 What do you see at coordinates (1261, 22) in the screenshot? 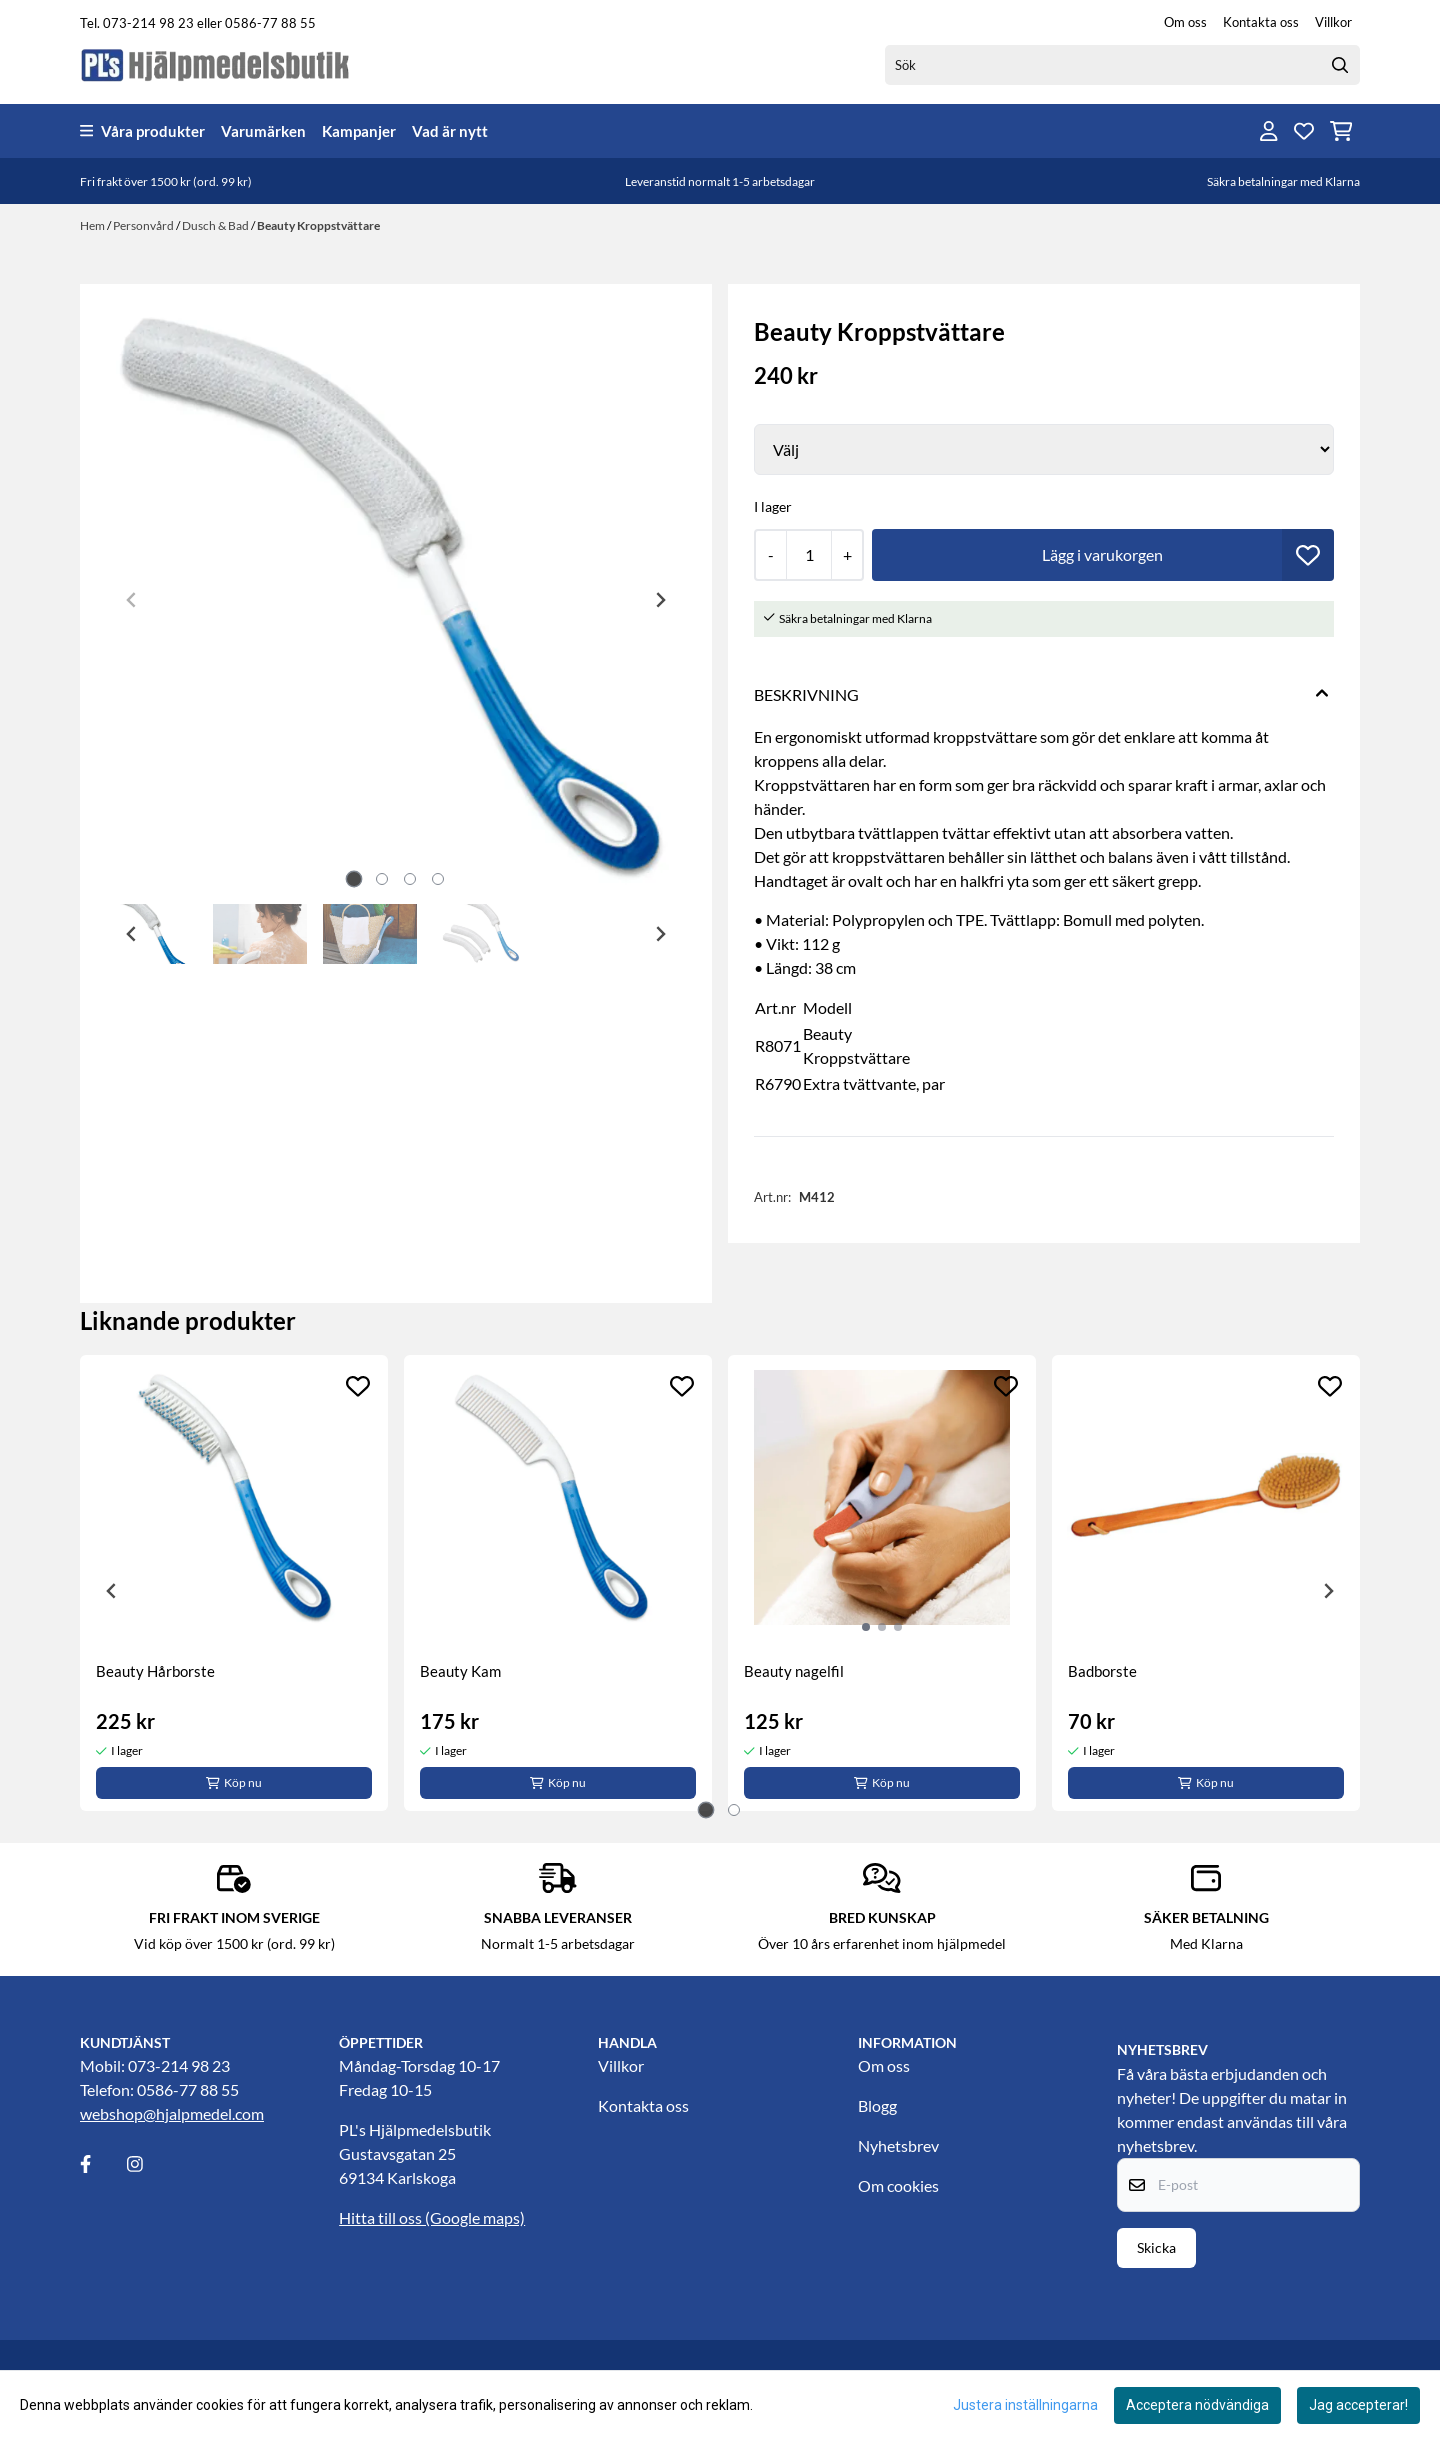
I see `Kontakta oss` at bounding box center [1261, 22].